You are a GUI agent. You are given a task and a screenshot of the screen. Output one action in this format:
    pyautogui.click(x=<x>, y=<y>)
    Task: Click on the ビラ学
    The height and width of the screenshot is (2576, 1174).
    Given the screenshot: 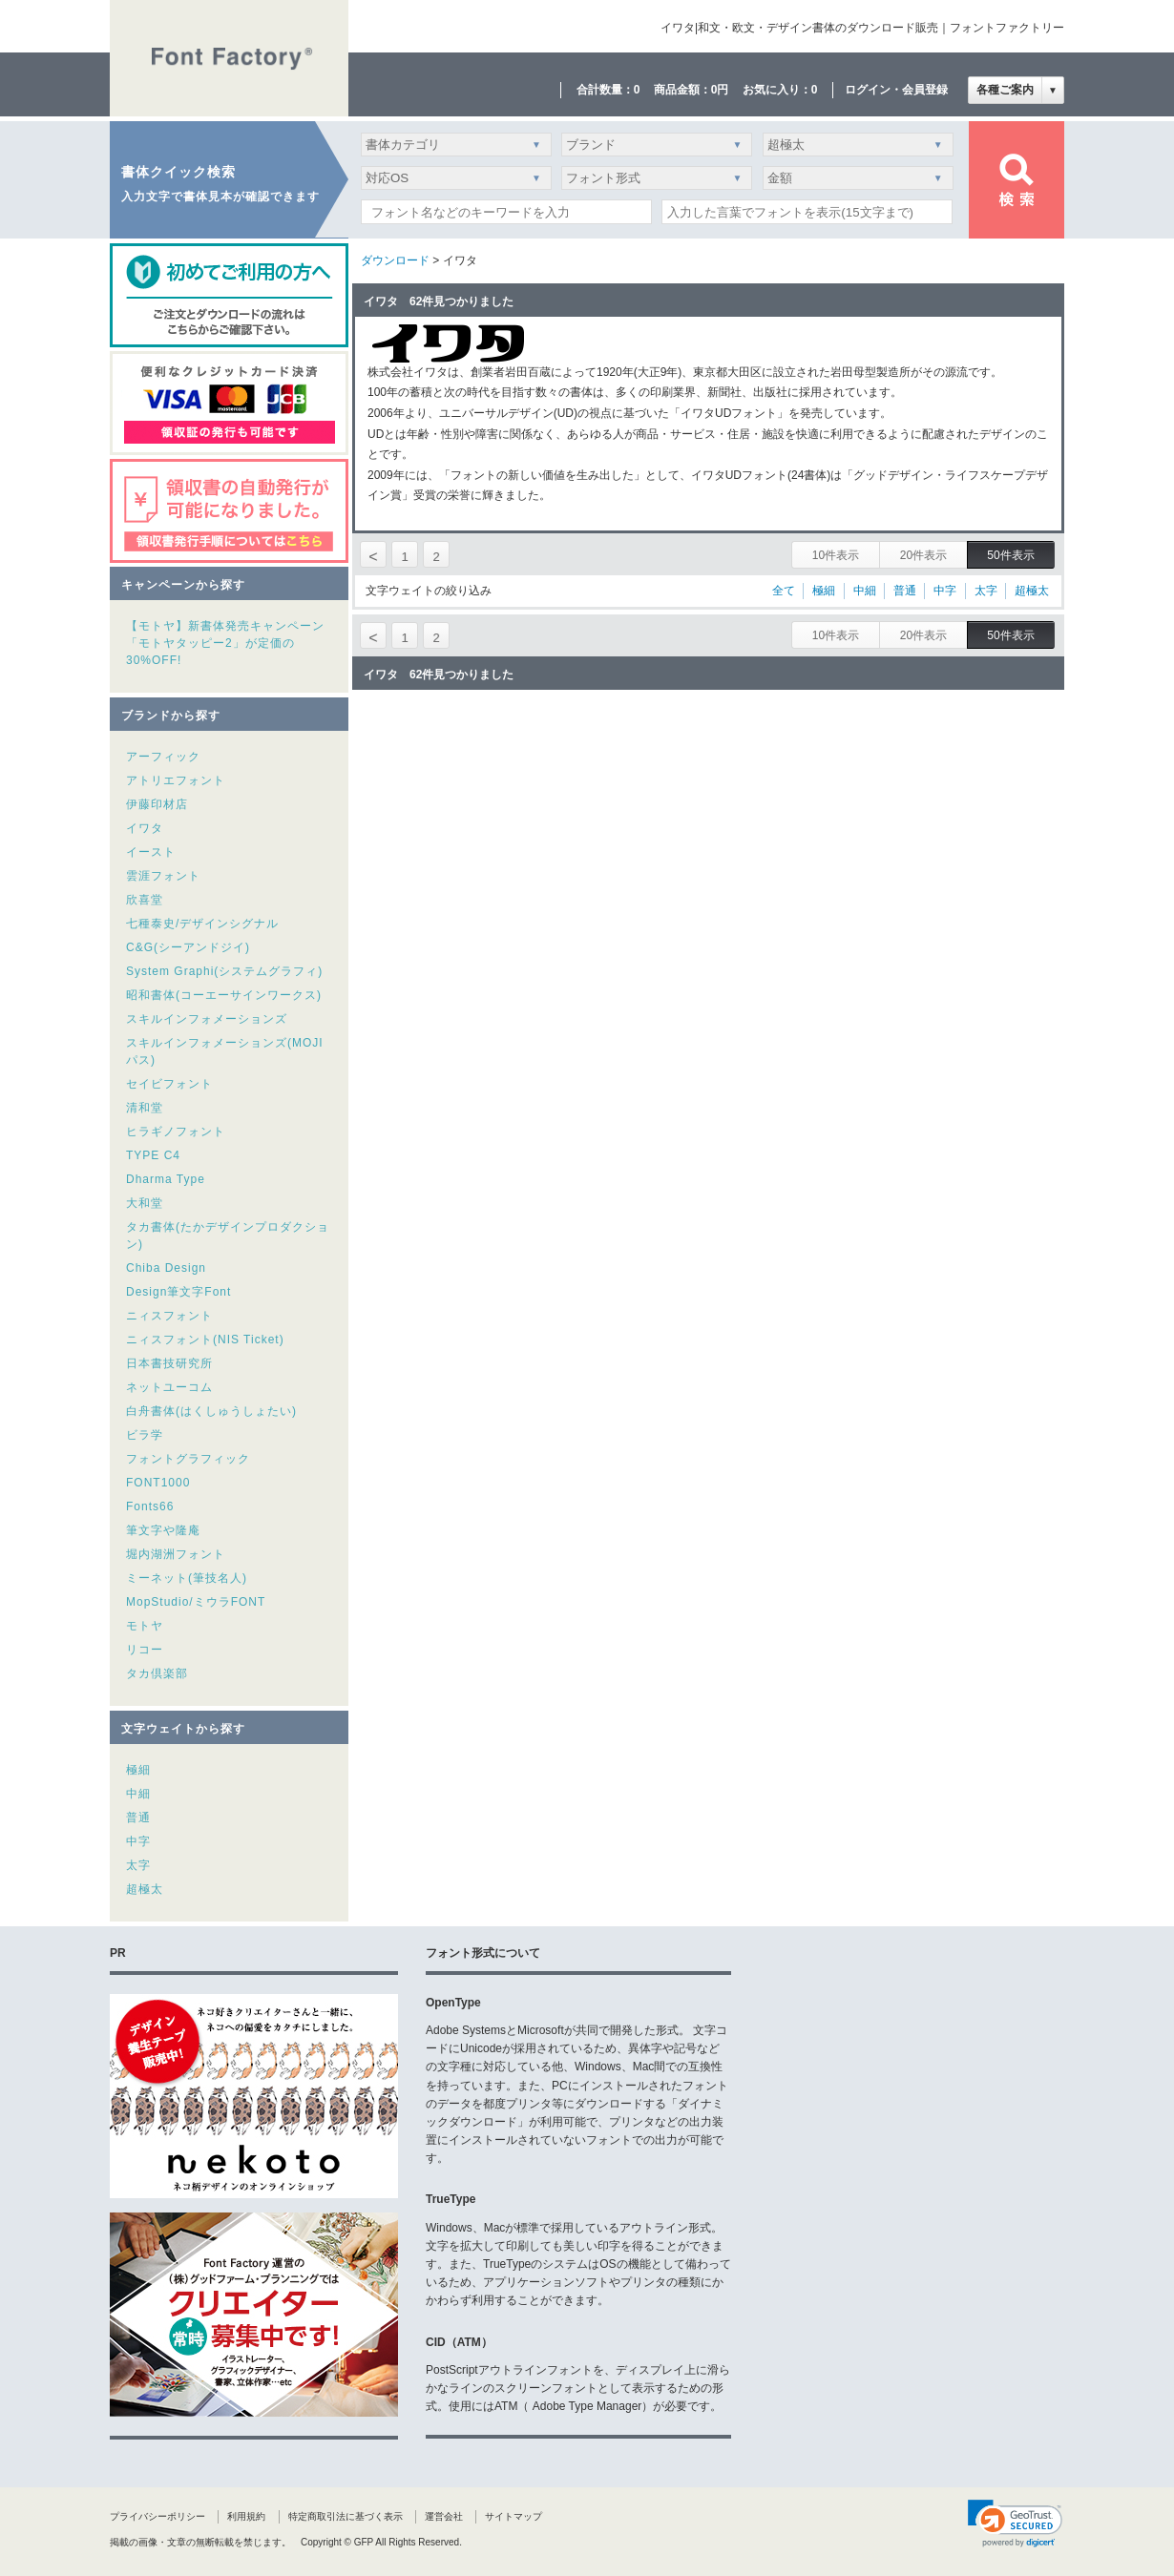 What is the action you would take?
    pyautogui.click(x=144, y=1435)
    